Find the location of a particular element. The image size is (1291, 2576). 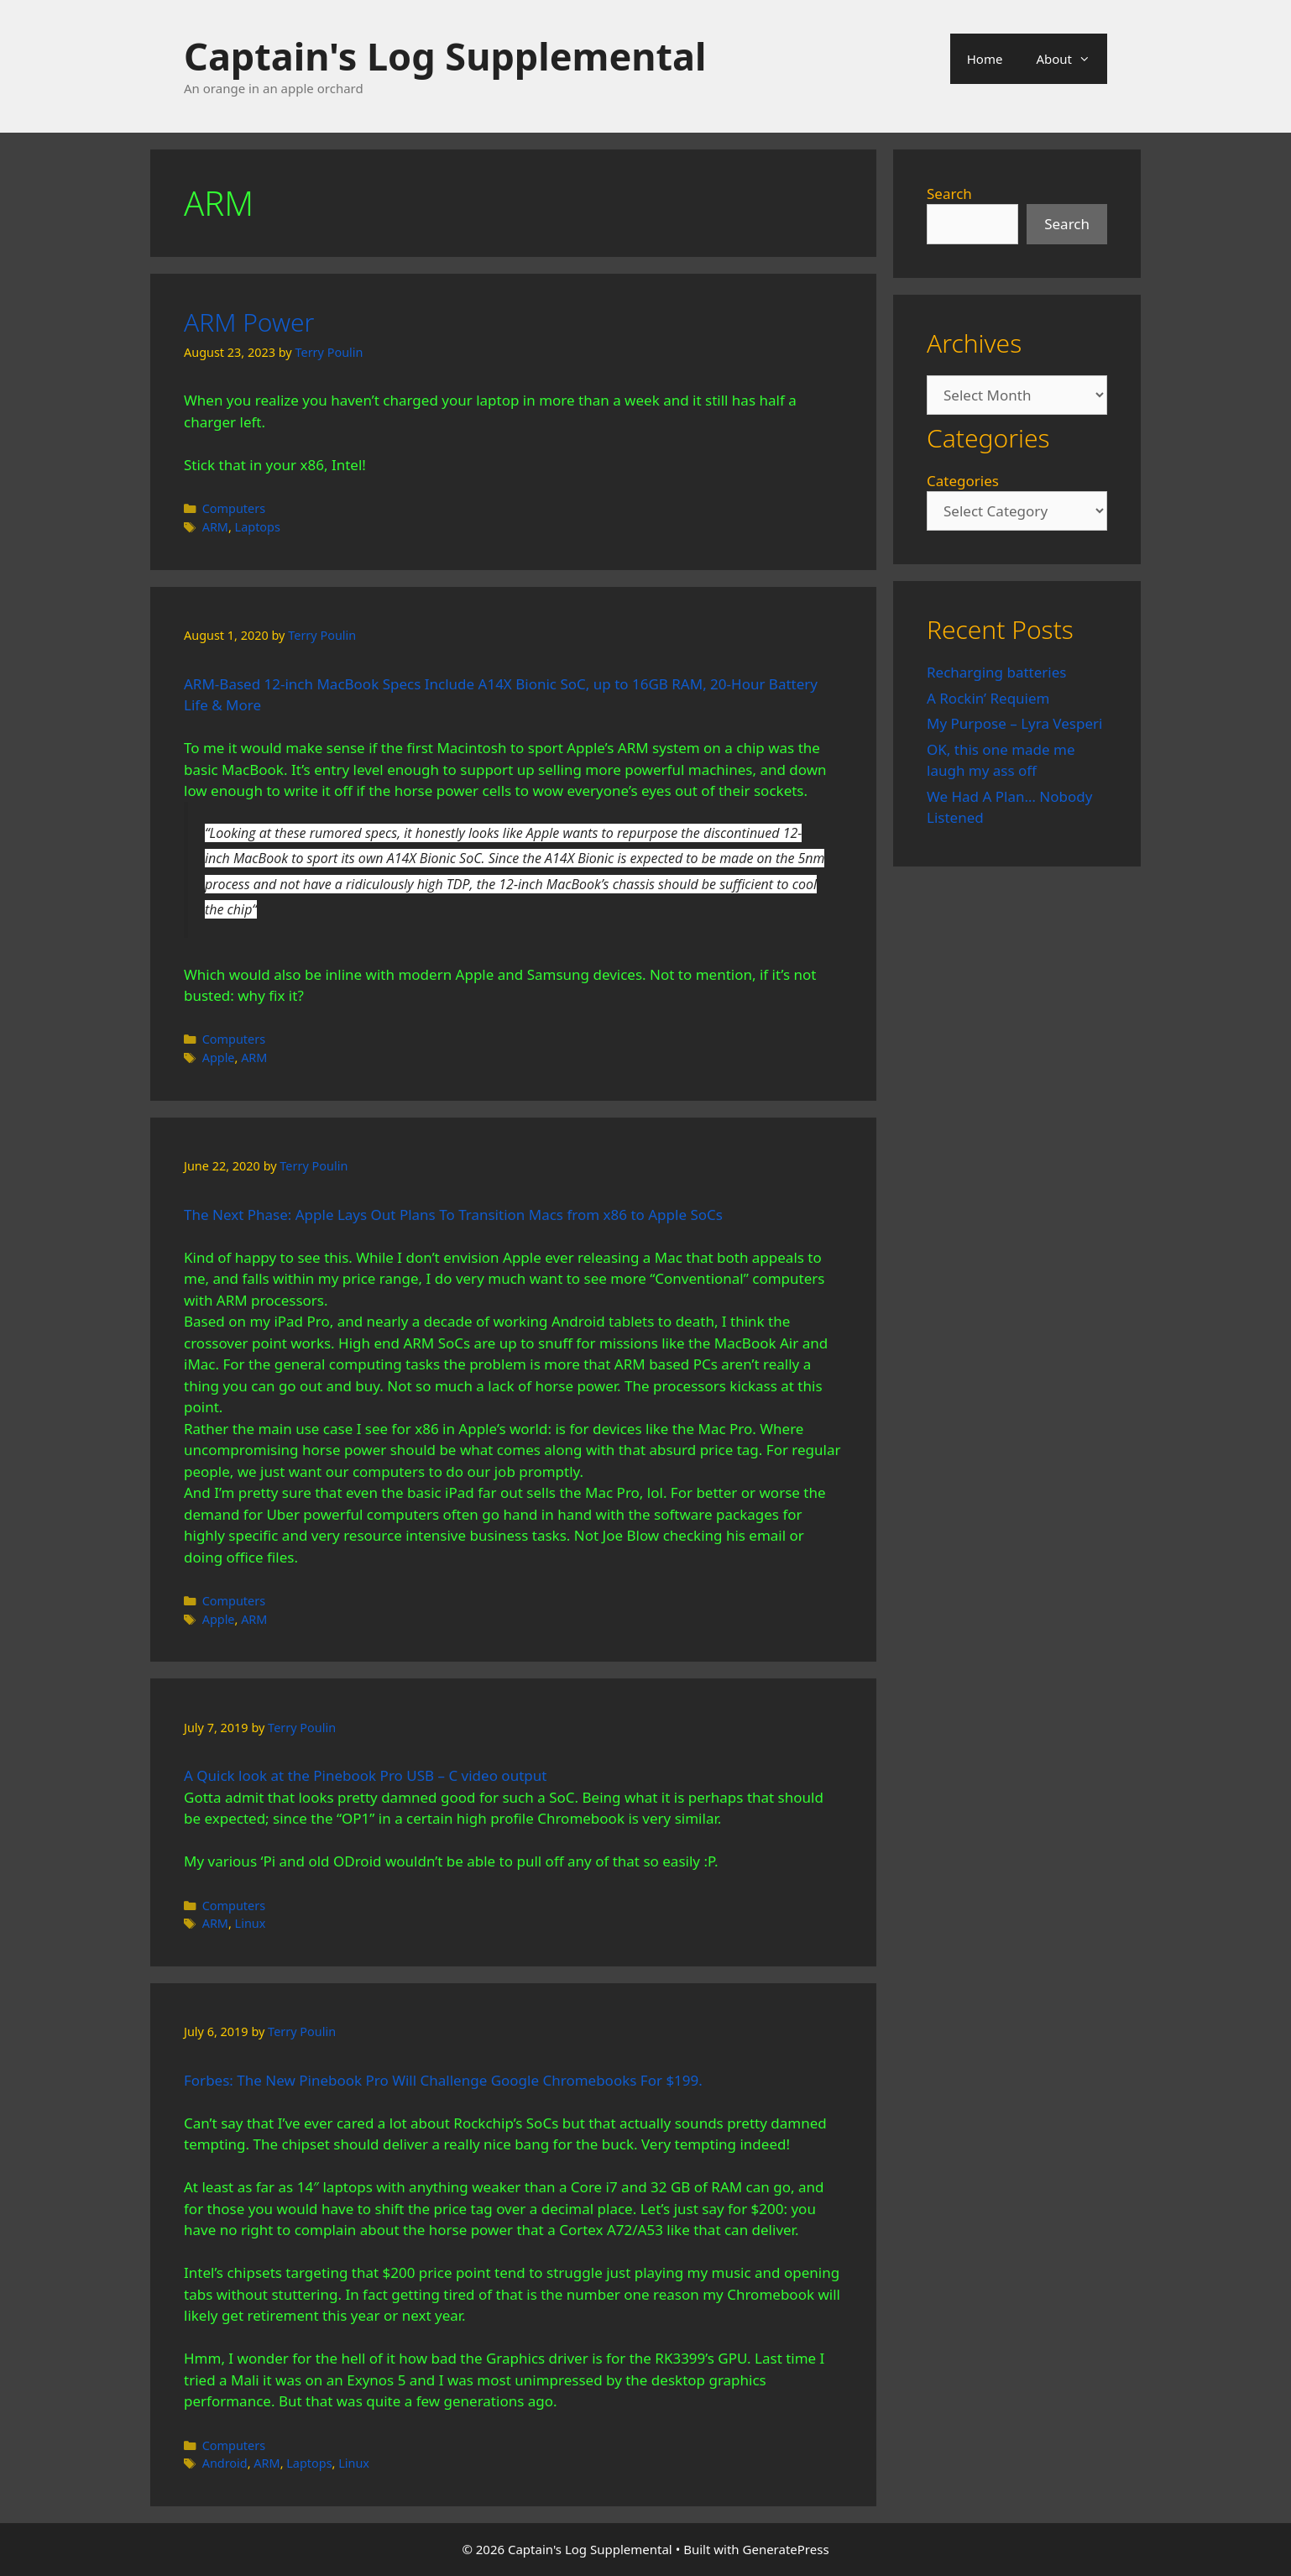

Forbes: The New Pinebook Pro Will Challenge Google Chromebooks For $199. is located at coordinates (443, 2080).